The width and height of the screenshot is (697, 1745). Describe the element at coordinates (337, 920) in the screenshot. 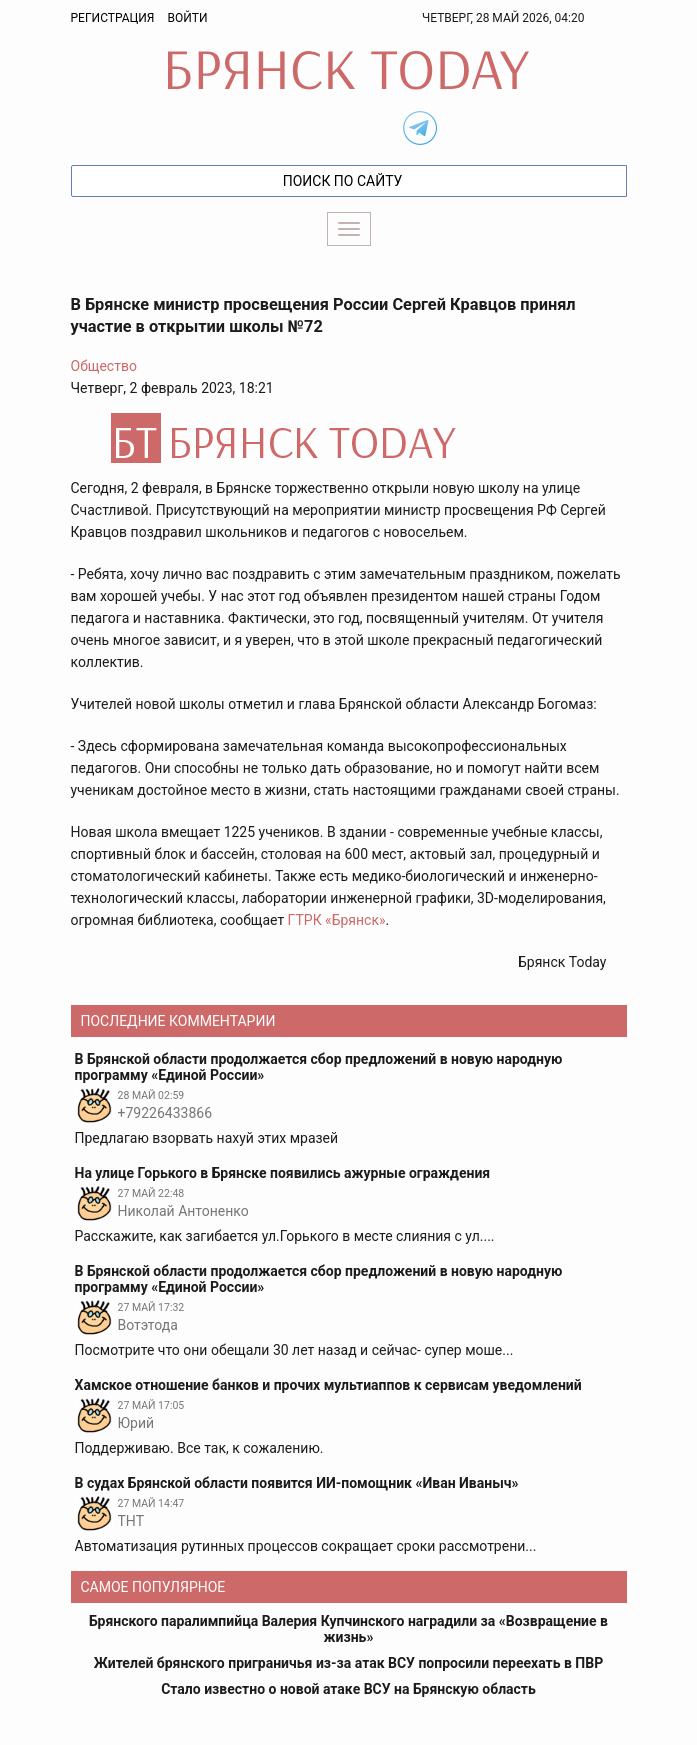

I see `ГТРК «Брянск»` at that location.